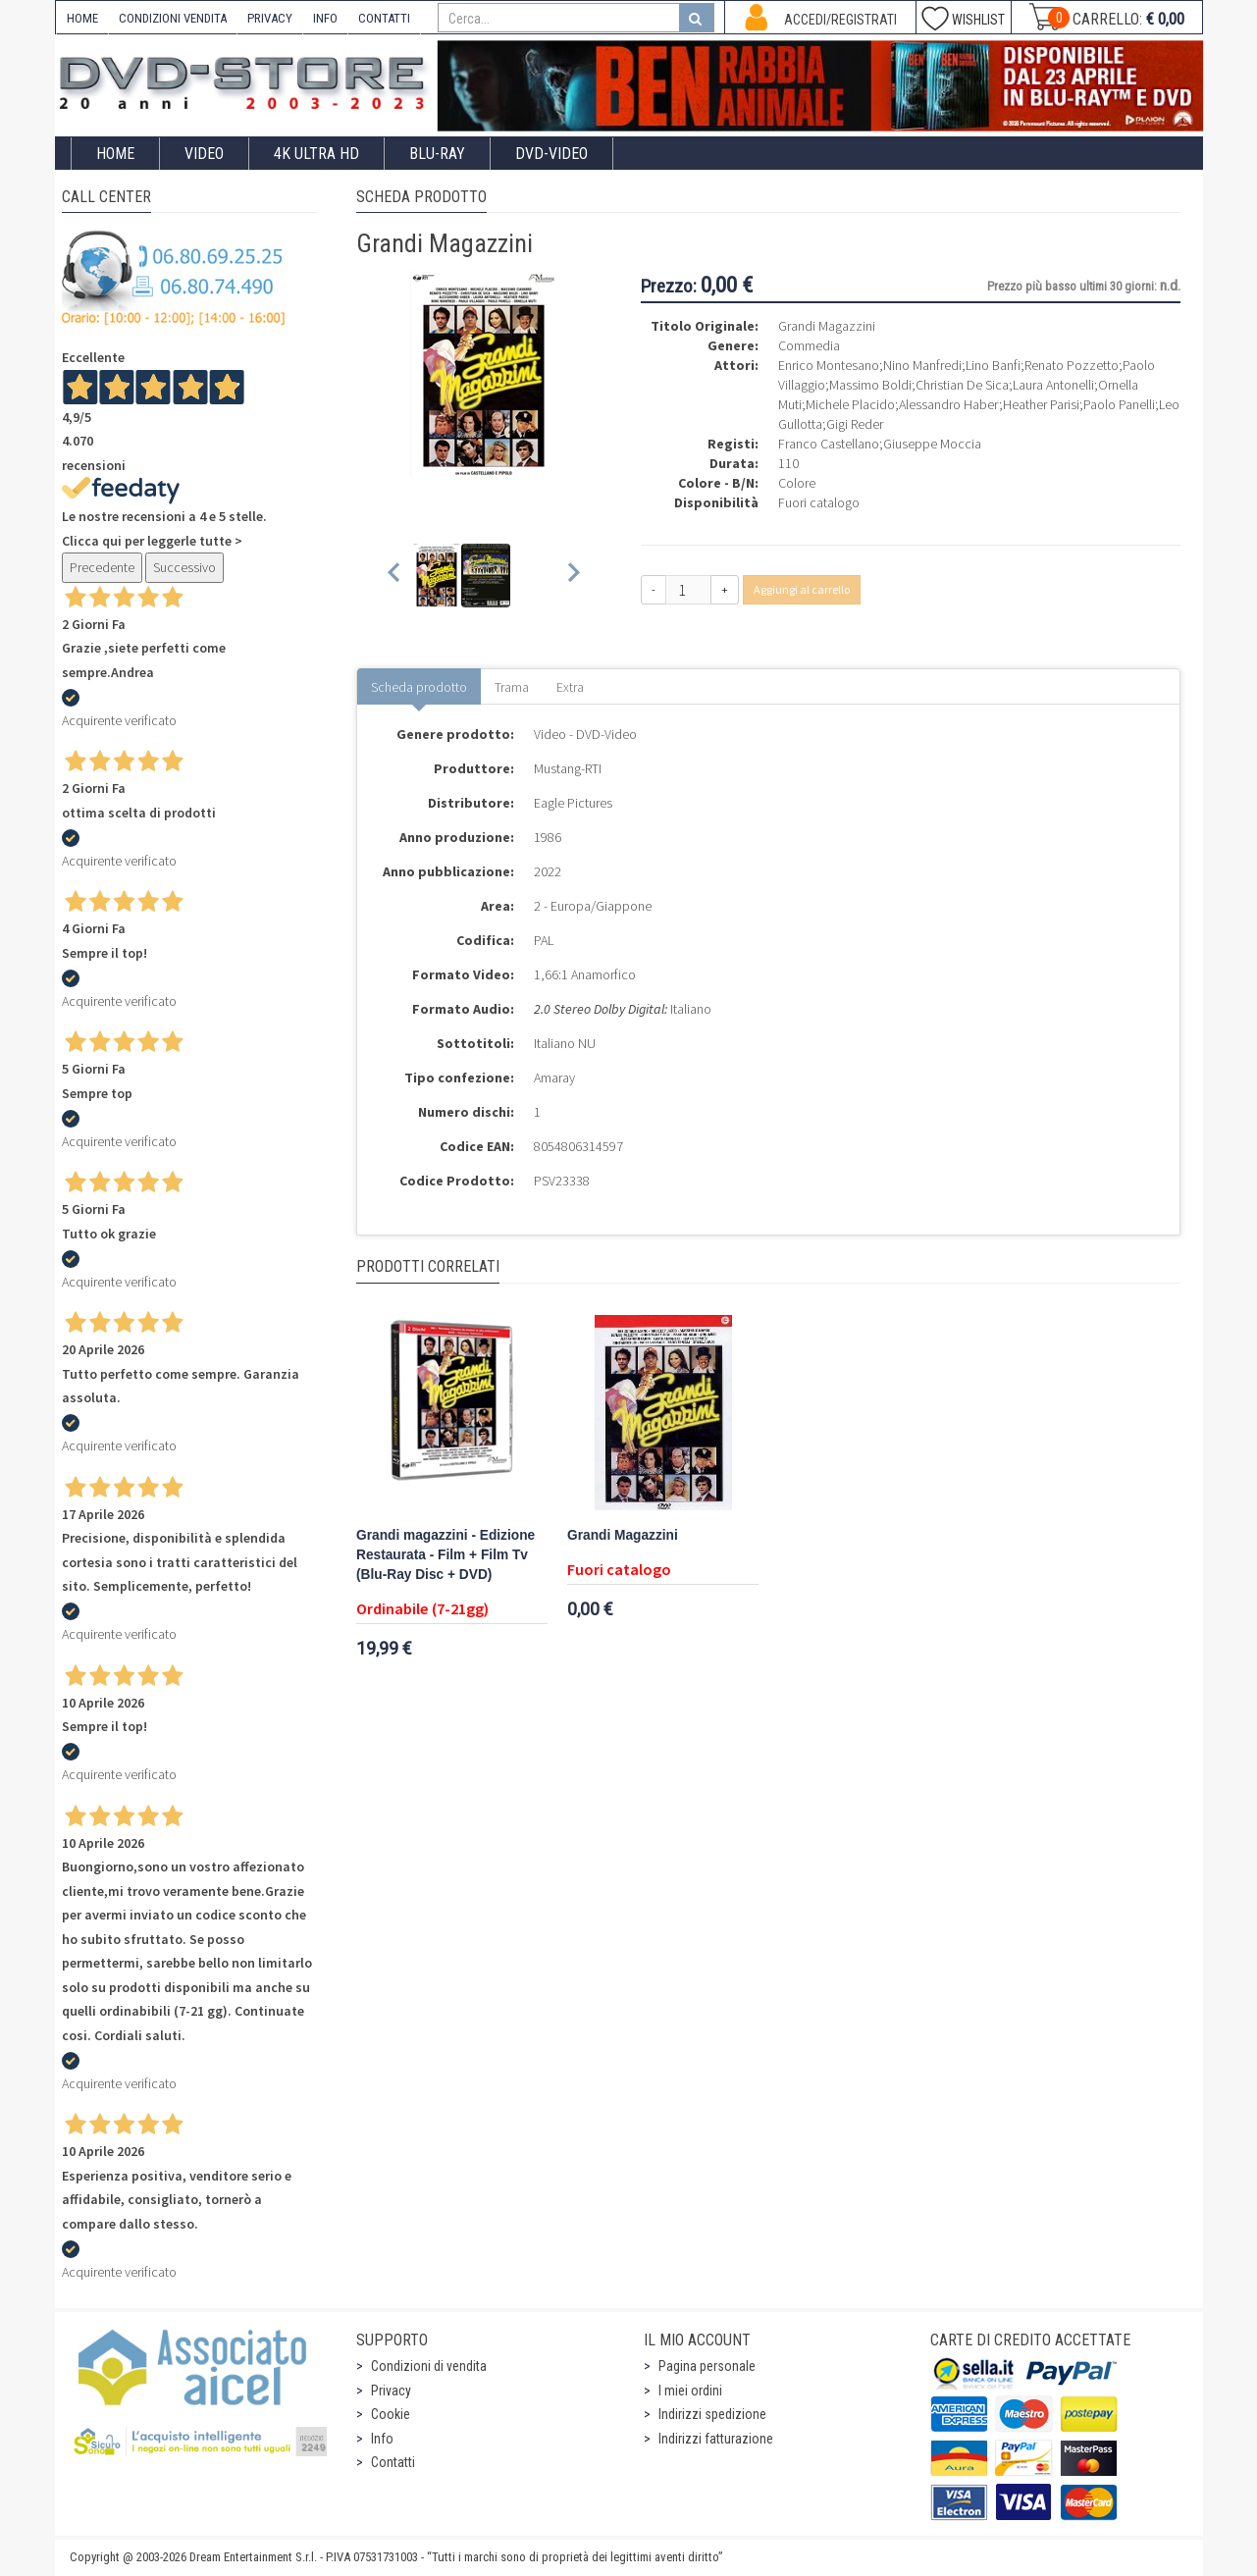  I want to click on Enrico Montesano, so click(828, 365).